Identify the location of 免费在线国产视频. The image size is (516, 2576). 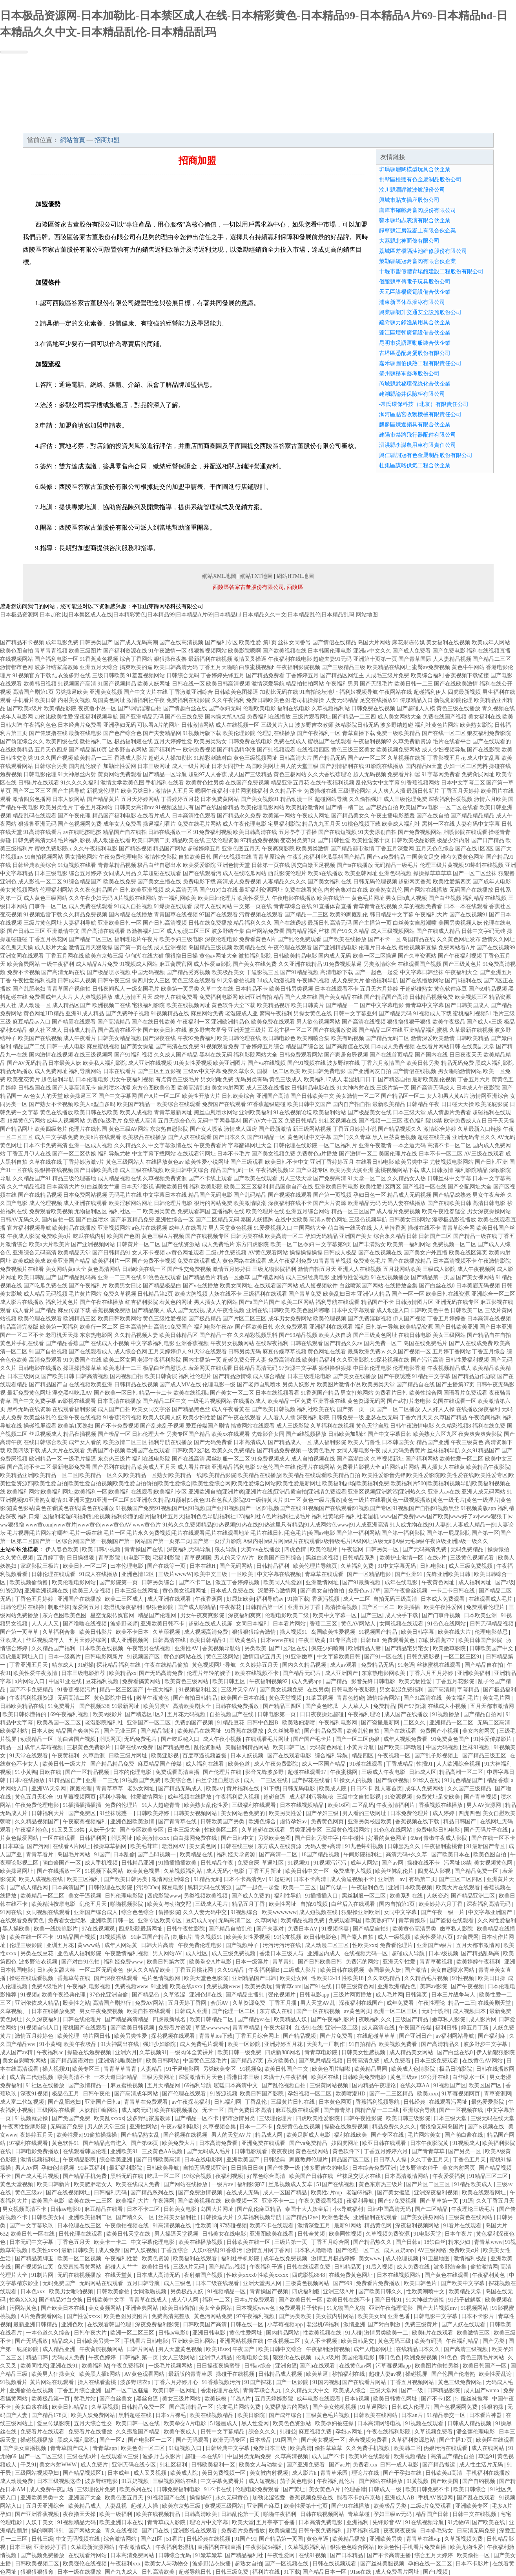
(445, 717).